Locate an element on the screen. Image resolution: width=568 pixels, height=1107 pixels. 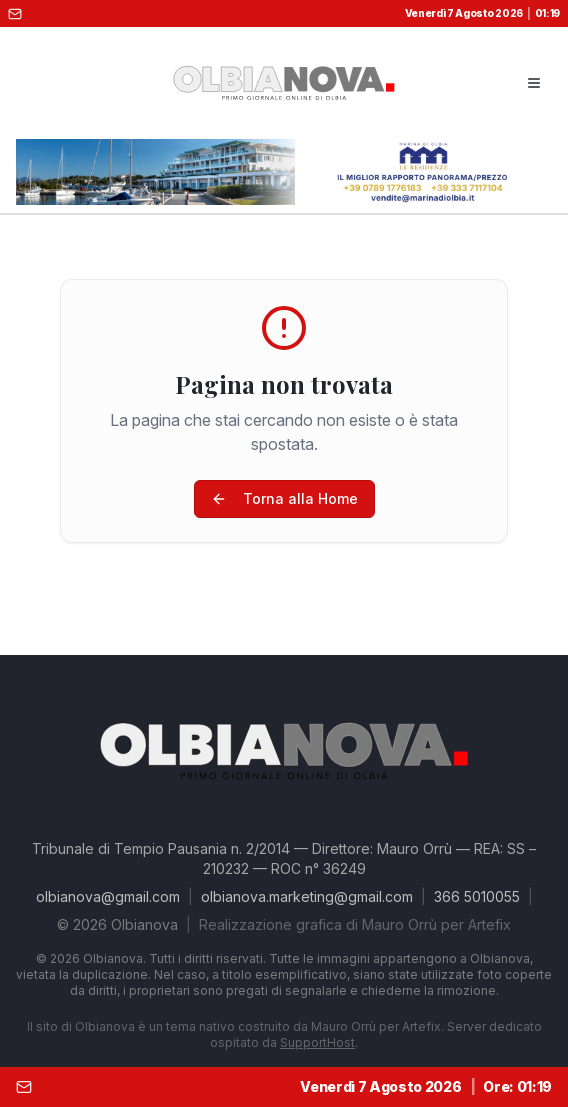
olbianova@gmail.com is located at coordinates (108, 896).